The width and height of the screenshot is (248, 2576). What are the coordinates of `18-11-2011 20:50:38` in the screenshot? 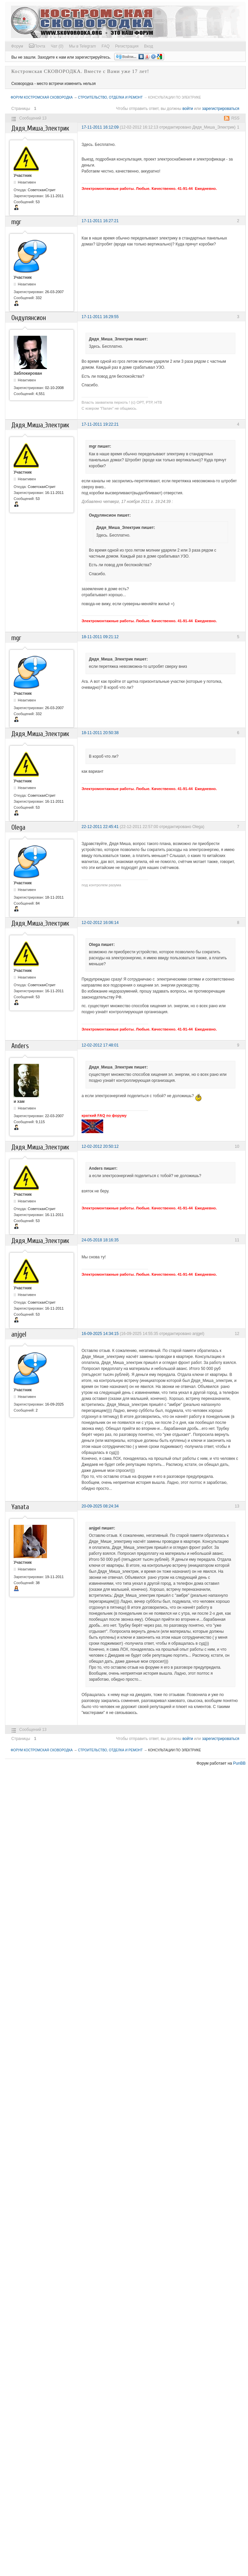 It's located at (100, 732).